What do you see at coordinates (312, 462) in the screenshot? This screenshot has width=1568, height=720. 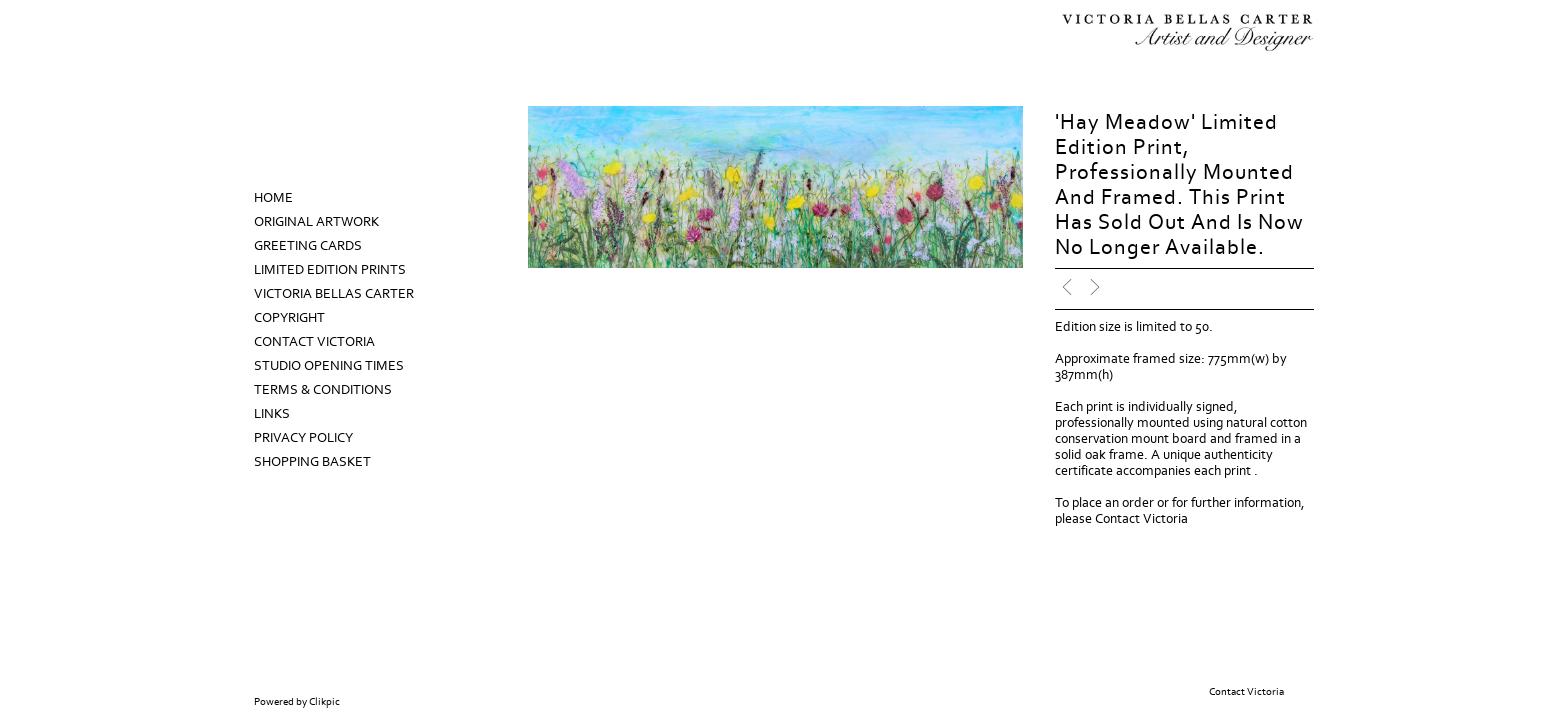 I see `Shopping Basket` at bounding box center [312, 462].